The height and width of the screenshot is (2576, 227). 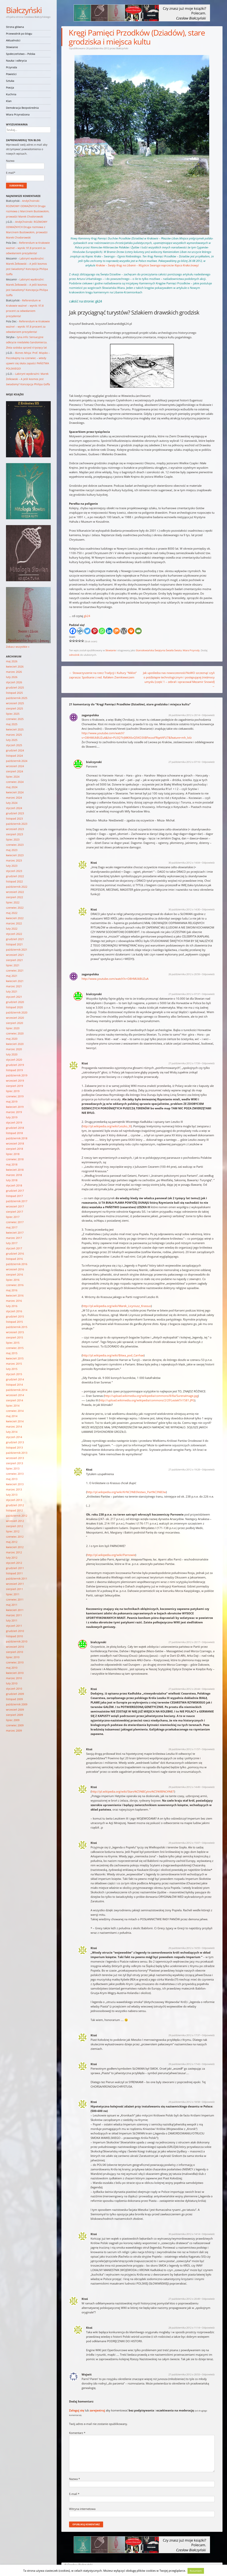 What do you see at coordinates (11, 1101) in the screenshot?
I see `maj 2019` at bounding box center [11, 1101].